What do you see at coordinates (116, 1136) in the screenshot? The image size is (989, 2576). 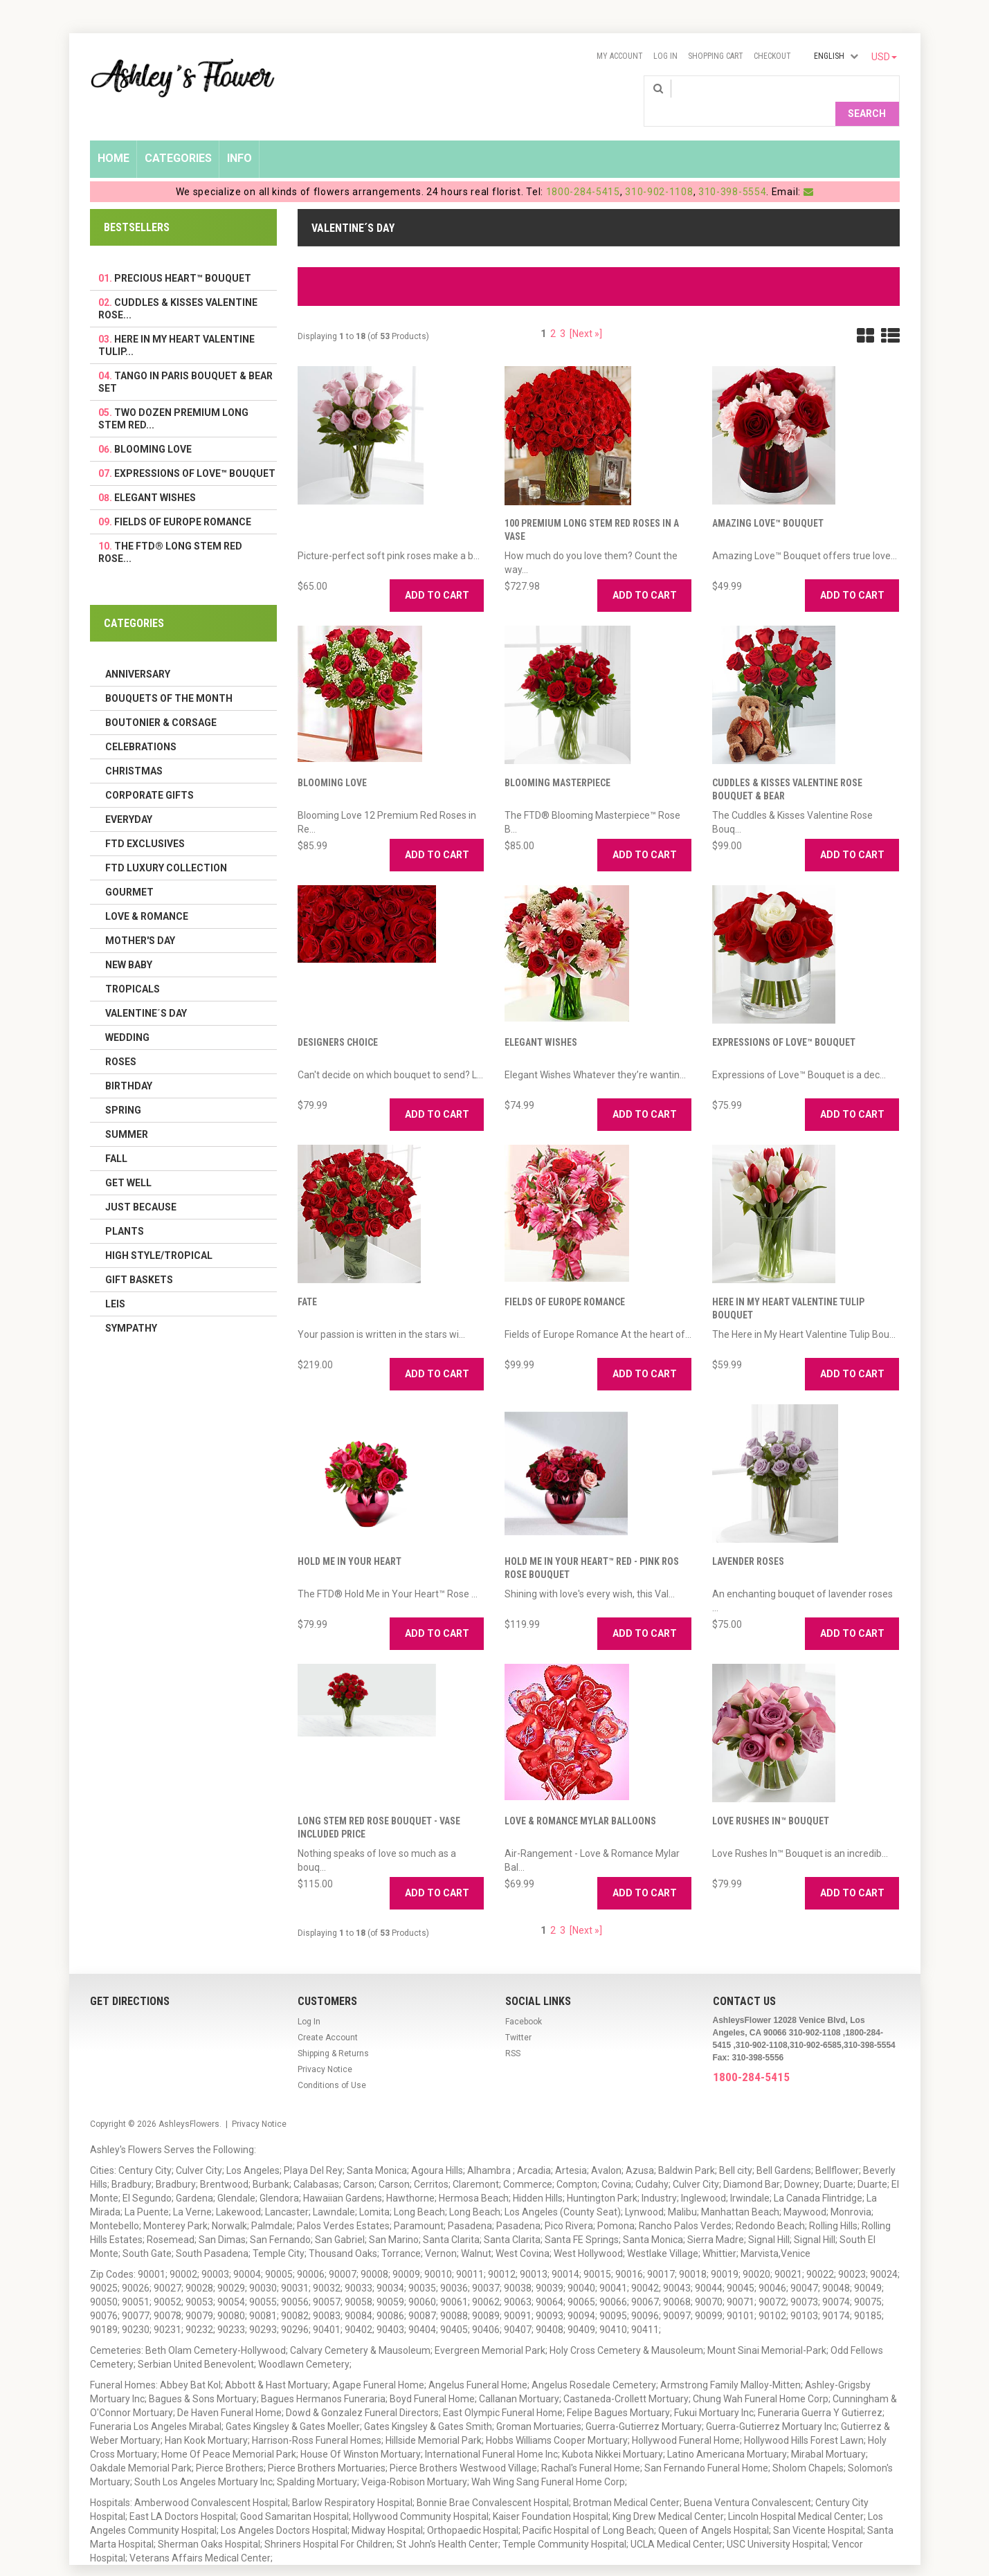 I see `Fall` at bounding box center [116, 1136].